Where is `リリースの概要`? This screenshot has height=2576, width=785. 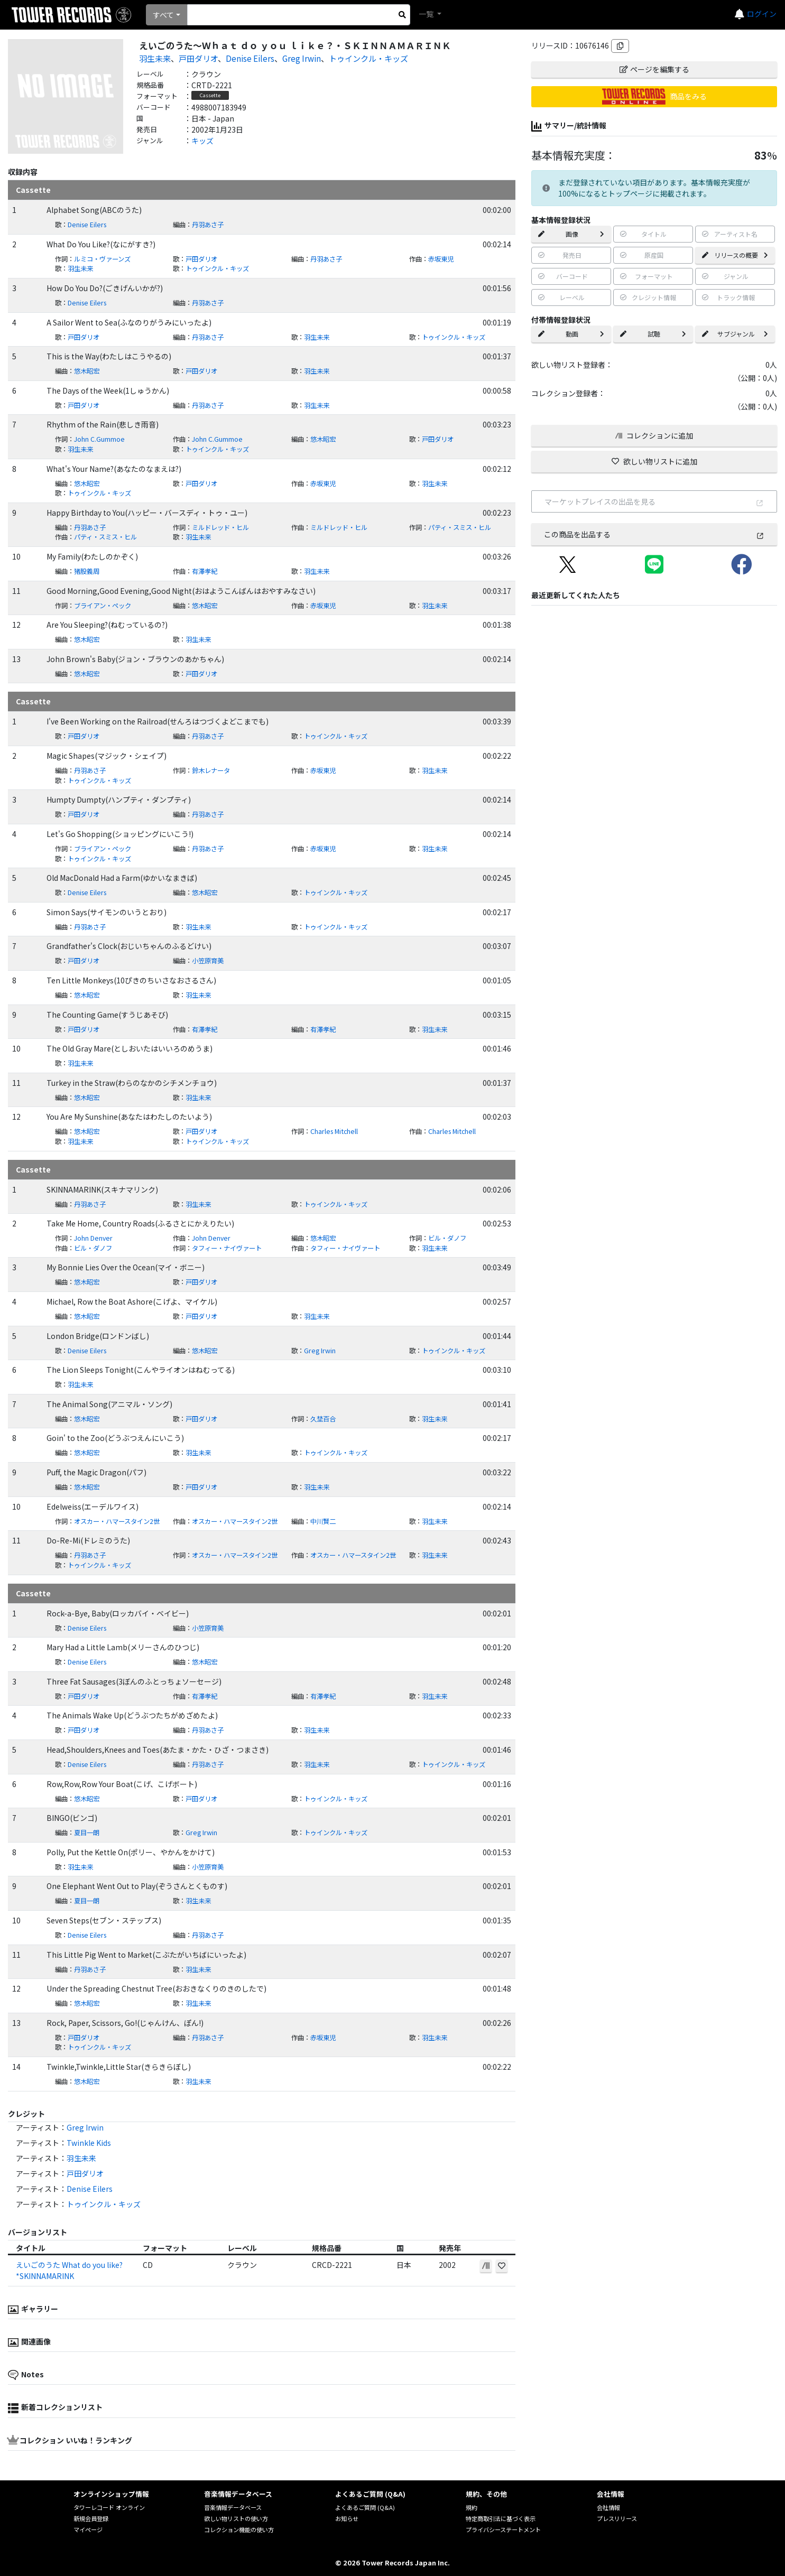
リリースの概要 is located at coordinates (735, 254).